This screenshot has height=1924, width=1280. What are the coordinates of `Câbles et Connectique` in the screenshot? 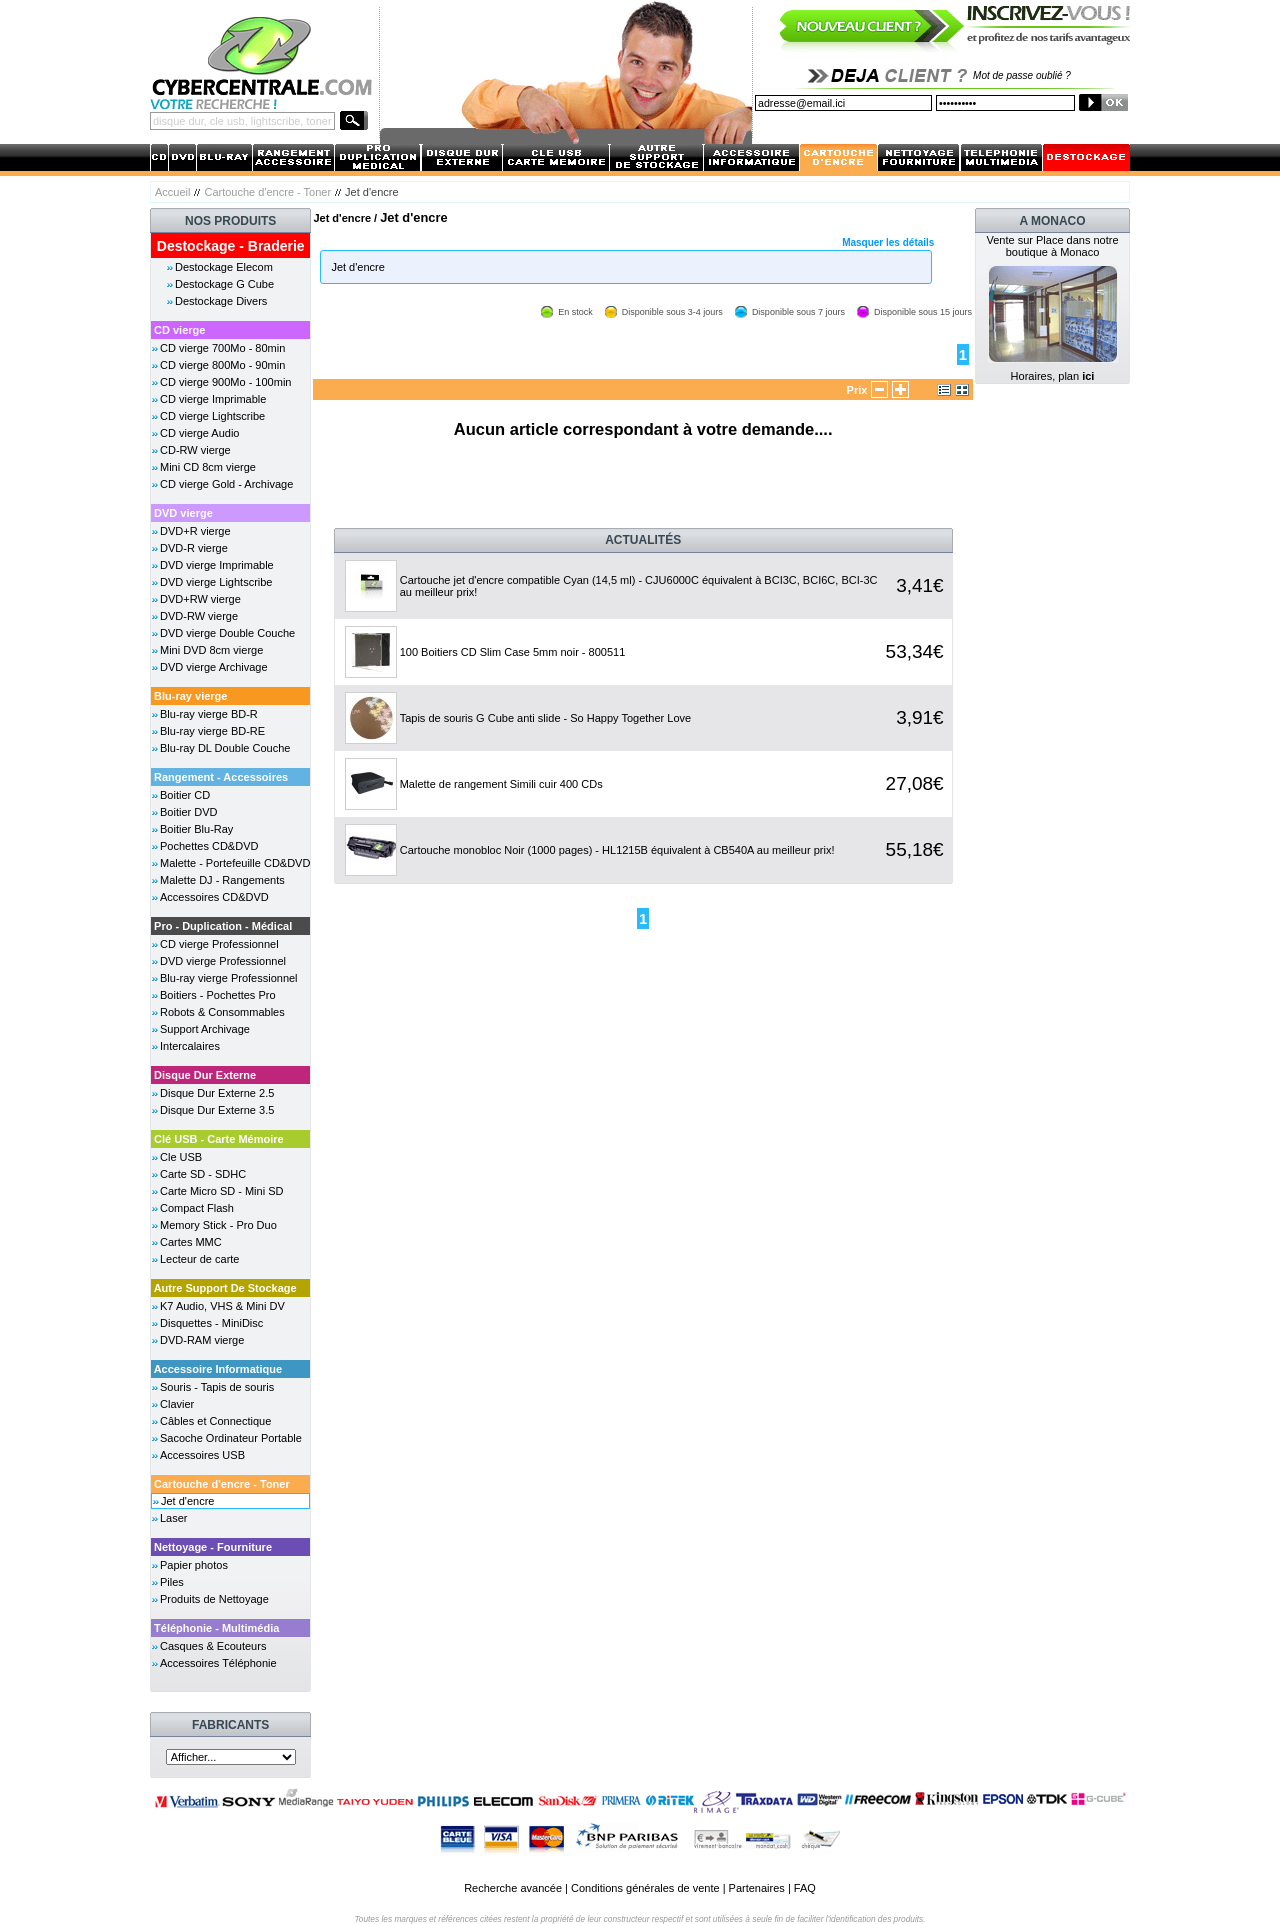 It's located at (215, 1421).